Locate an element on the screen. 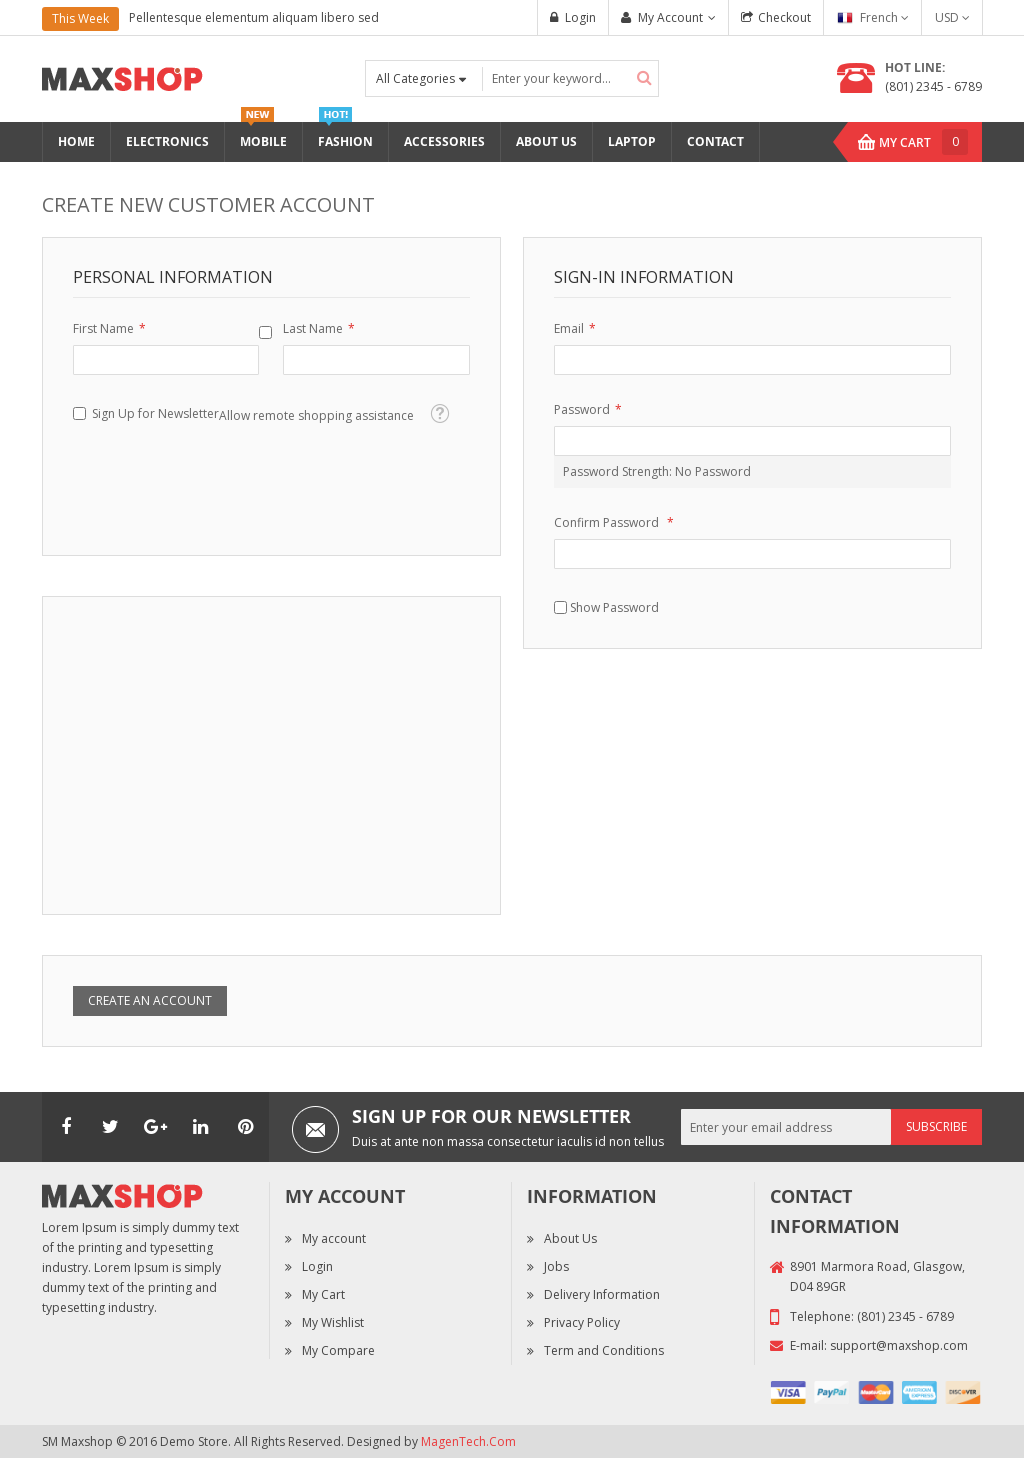 This screenshot has height=1458, width=1024. Jobs is located at coordinates (556, 1266).